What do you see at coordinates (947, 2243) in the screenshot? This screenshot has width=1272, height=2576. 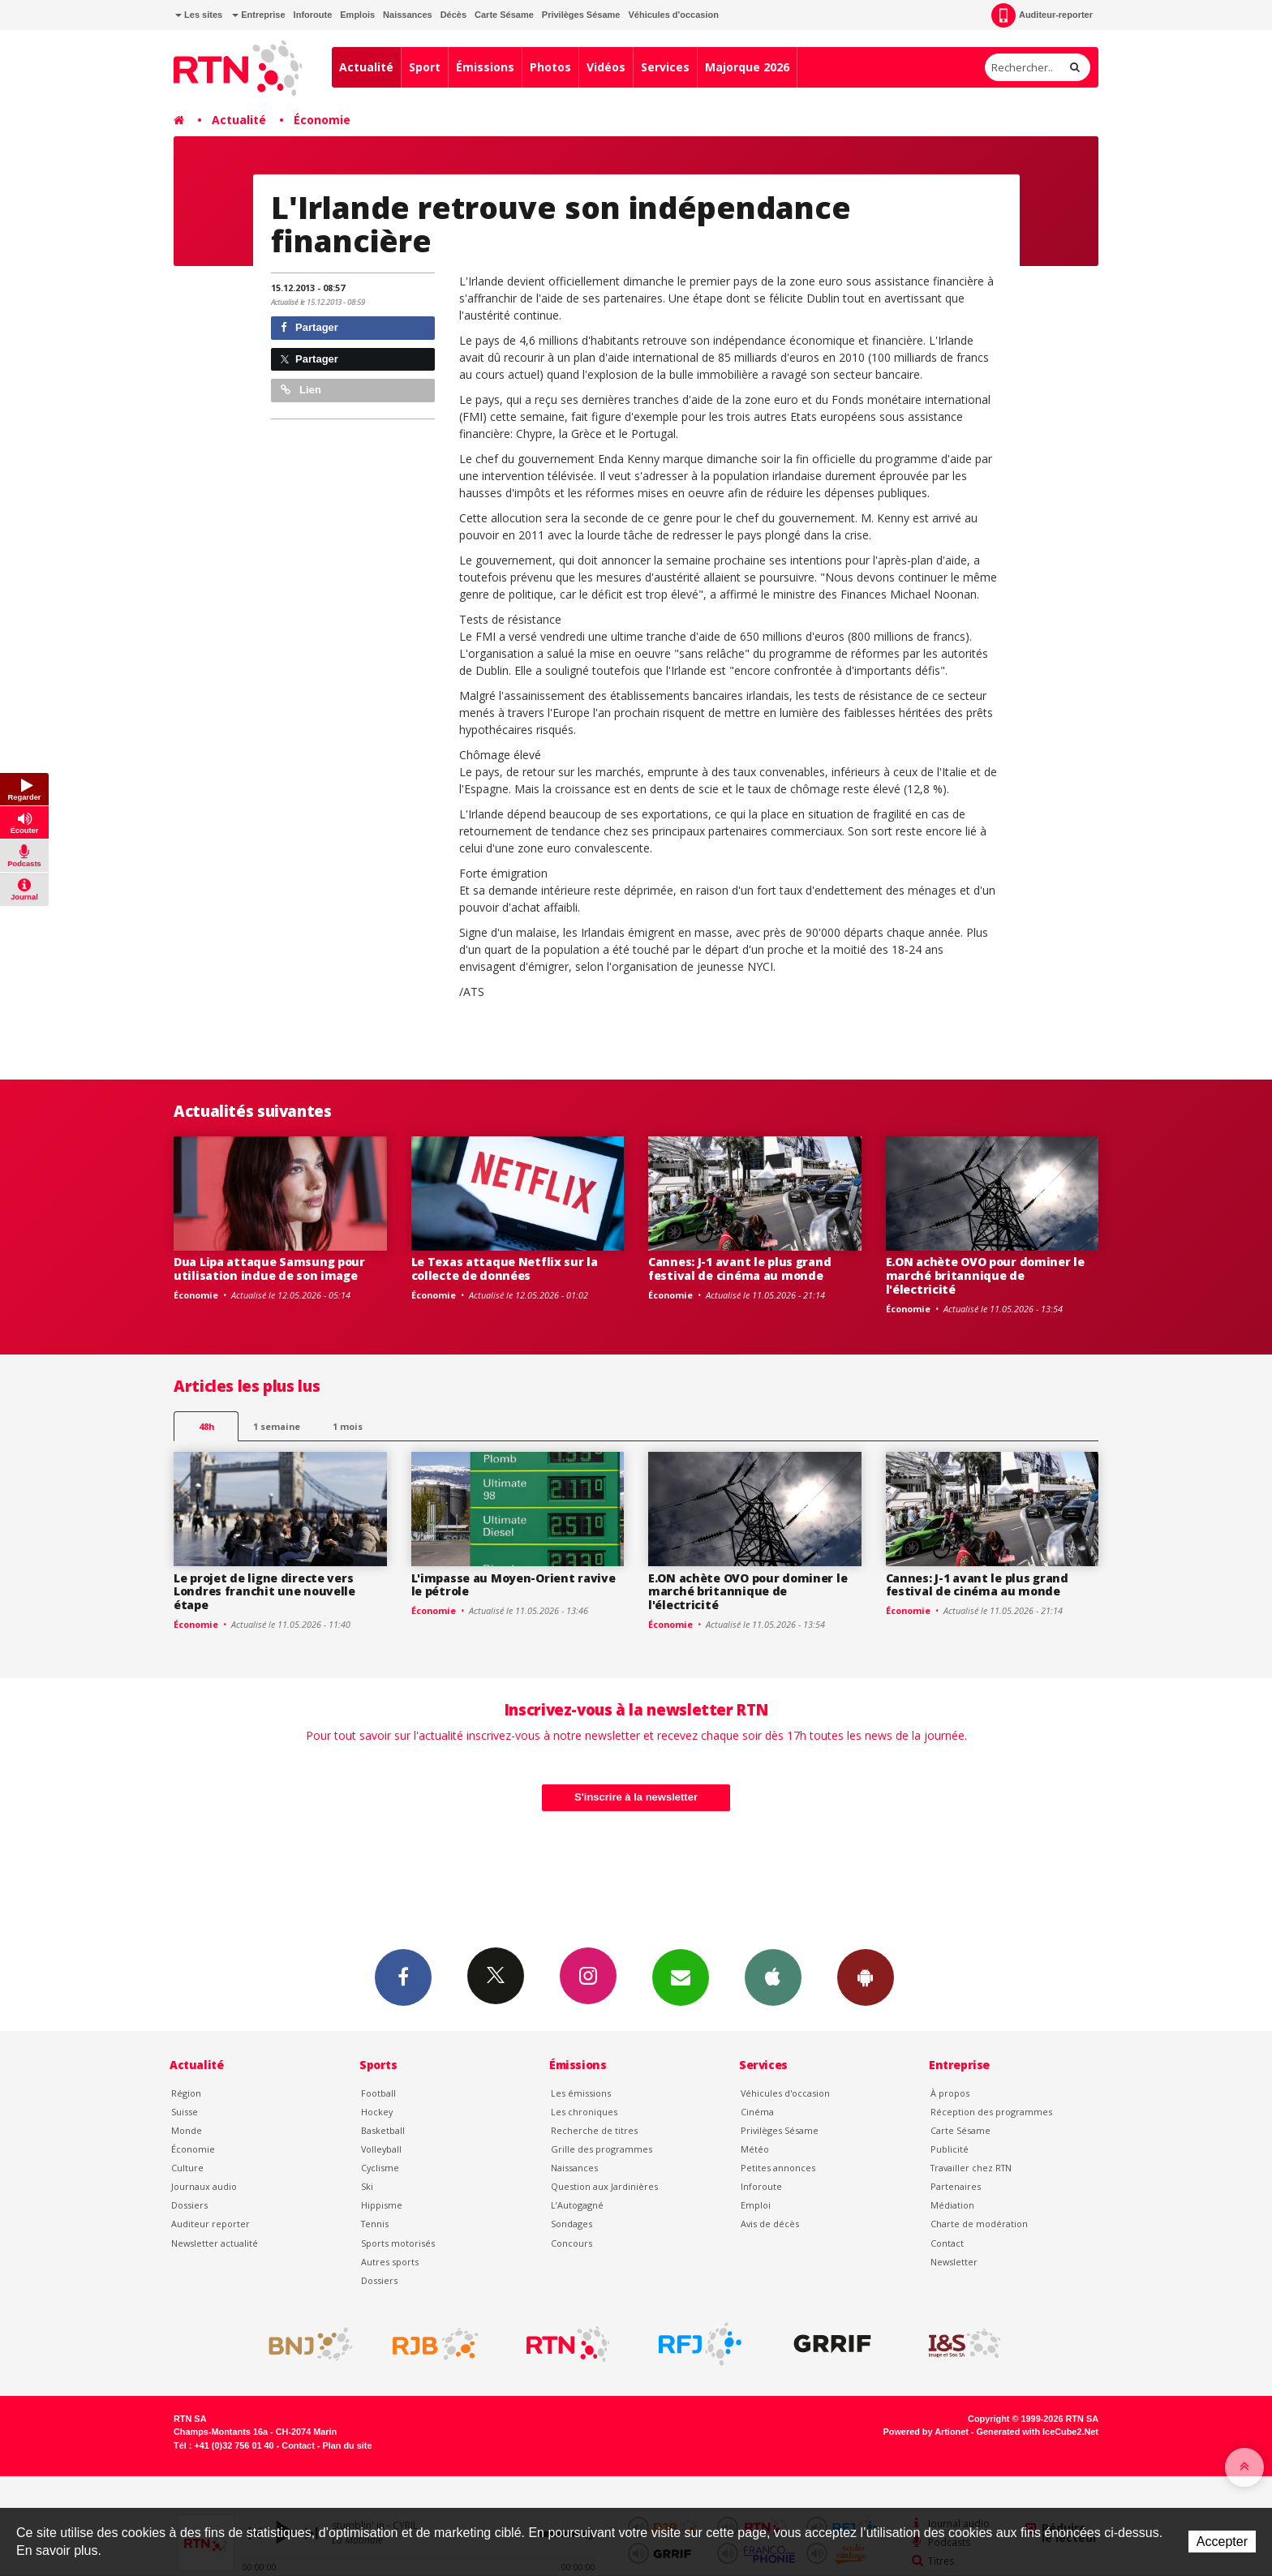 I see `Contact` at bounding box center [947, 2243].